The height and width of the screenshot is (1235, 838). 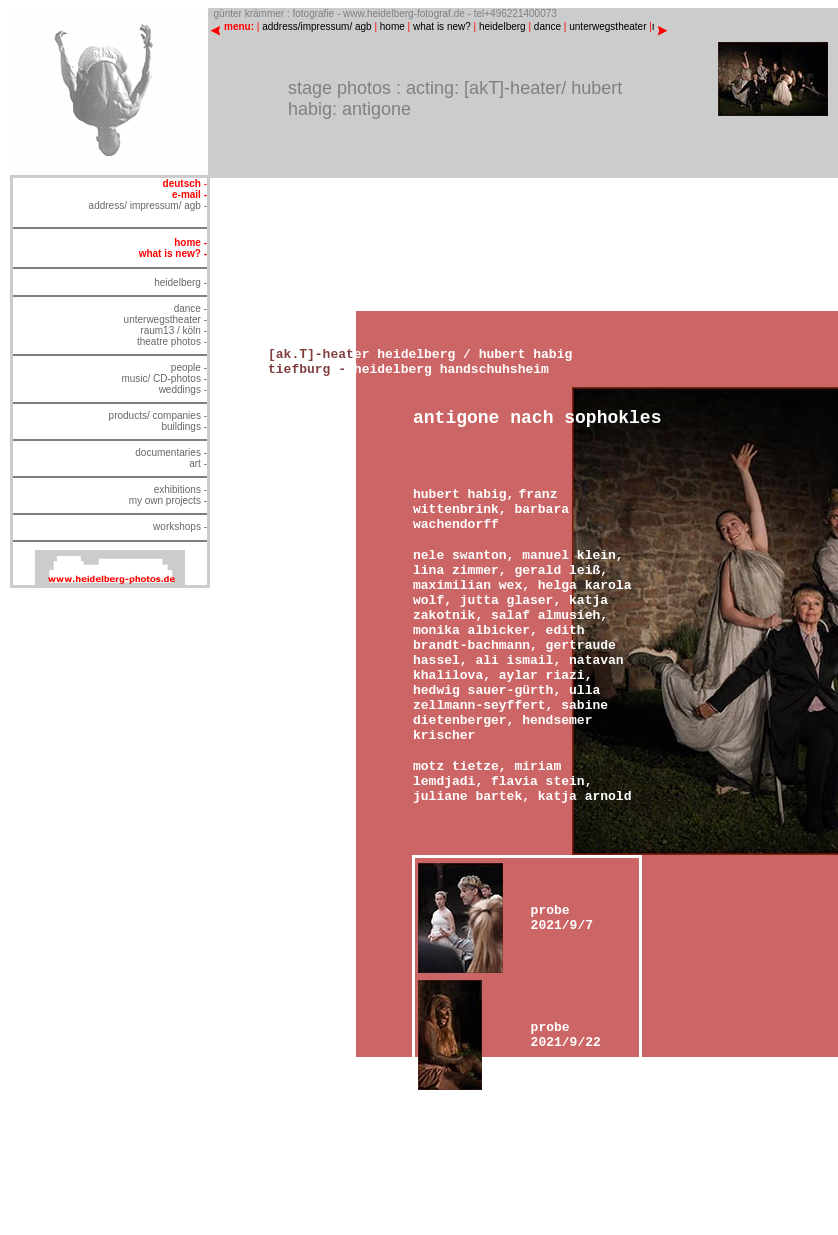 I want to click on dance, so click(x=547, y=26).